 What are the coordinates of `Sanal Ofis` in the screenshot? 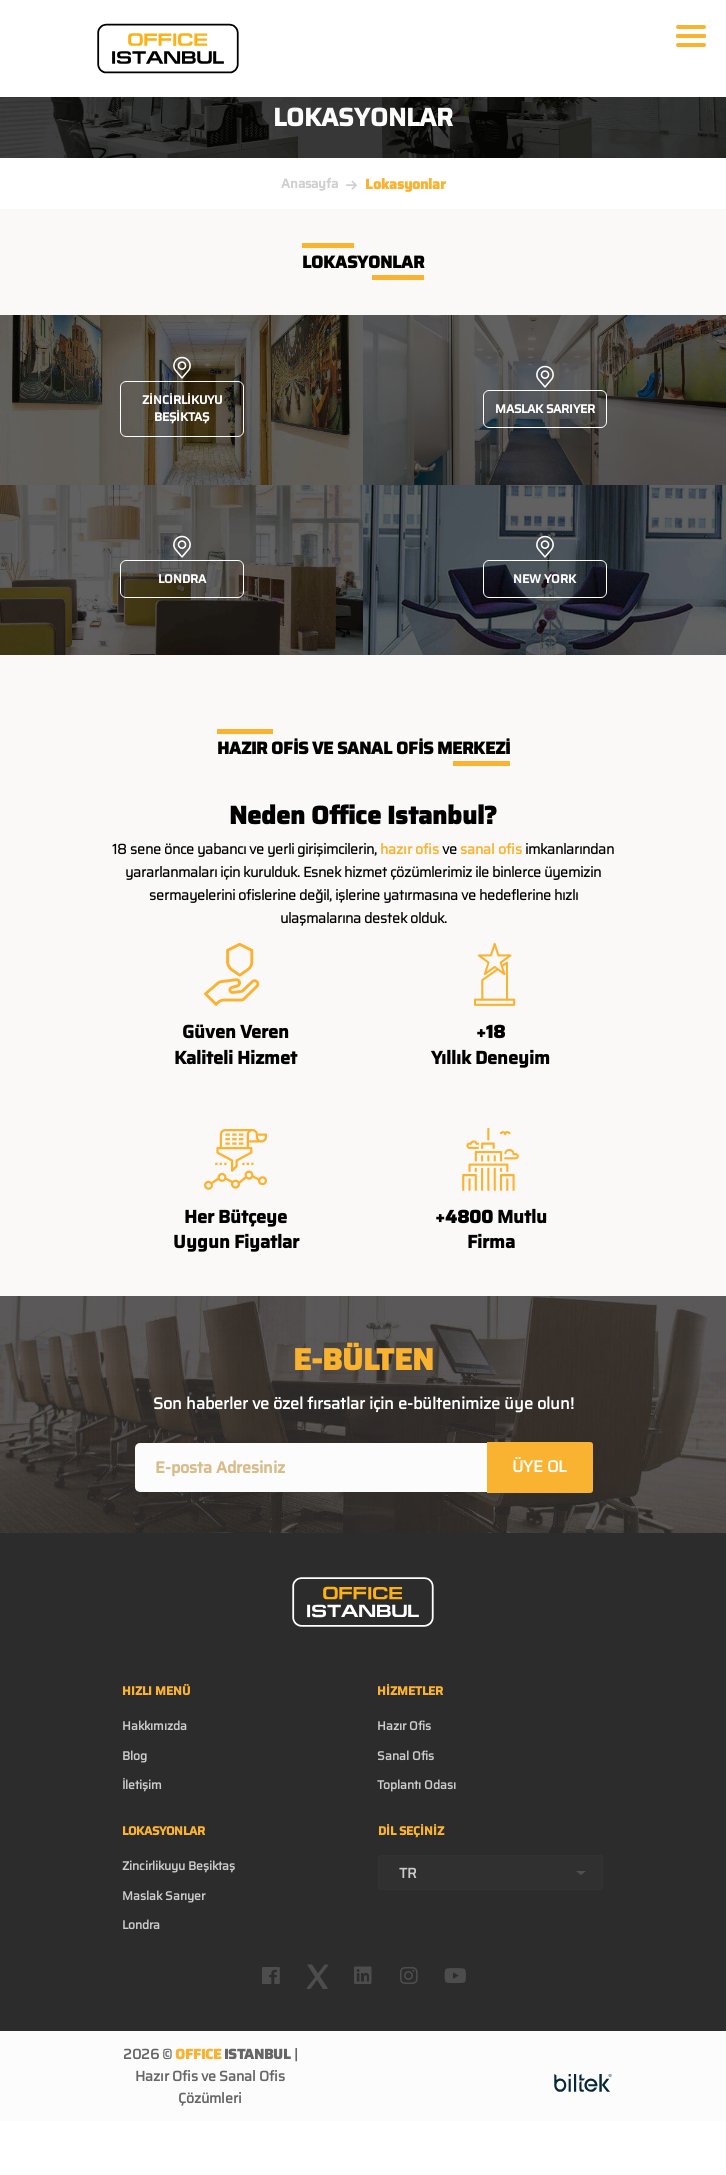 It's located at (405, 1755).